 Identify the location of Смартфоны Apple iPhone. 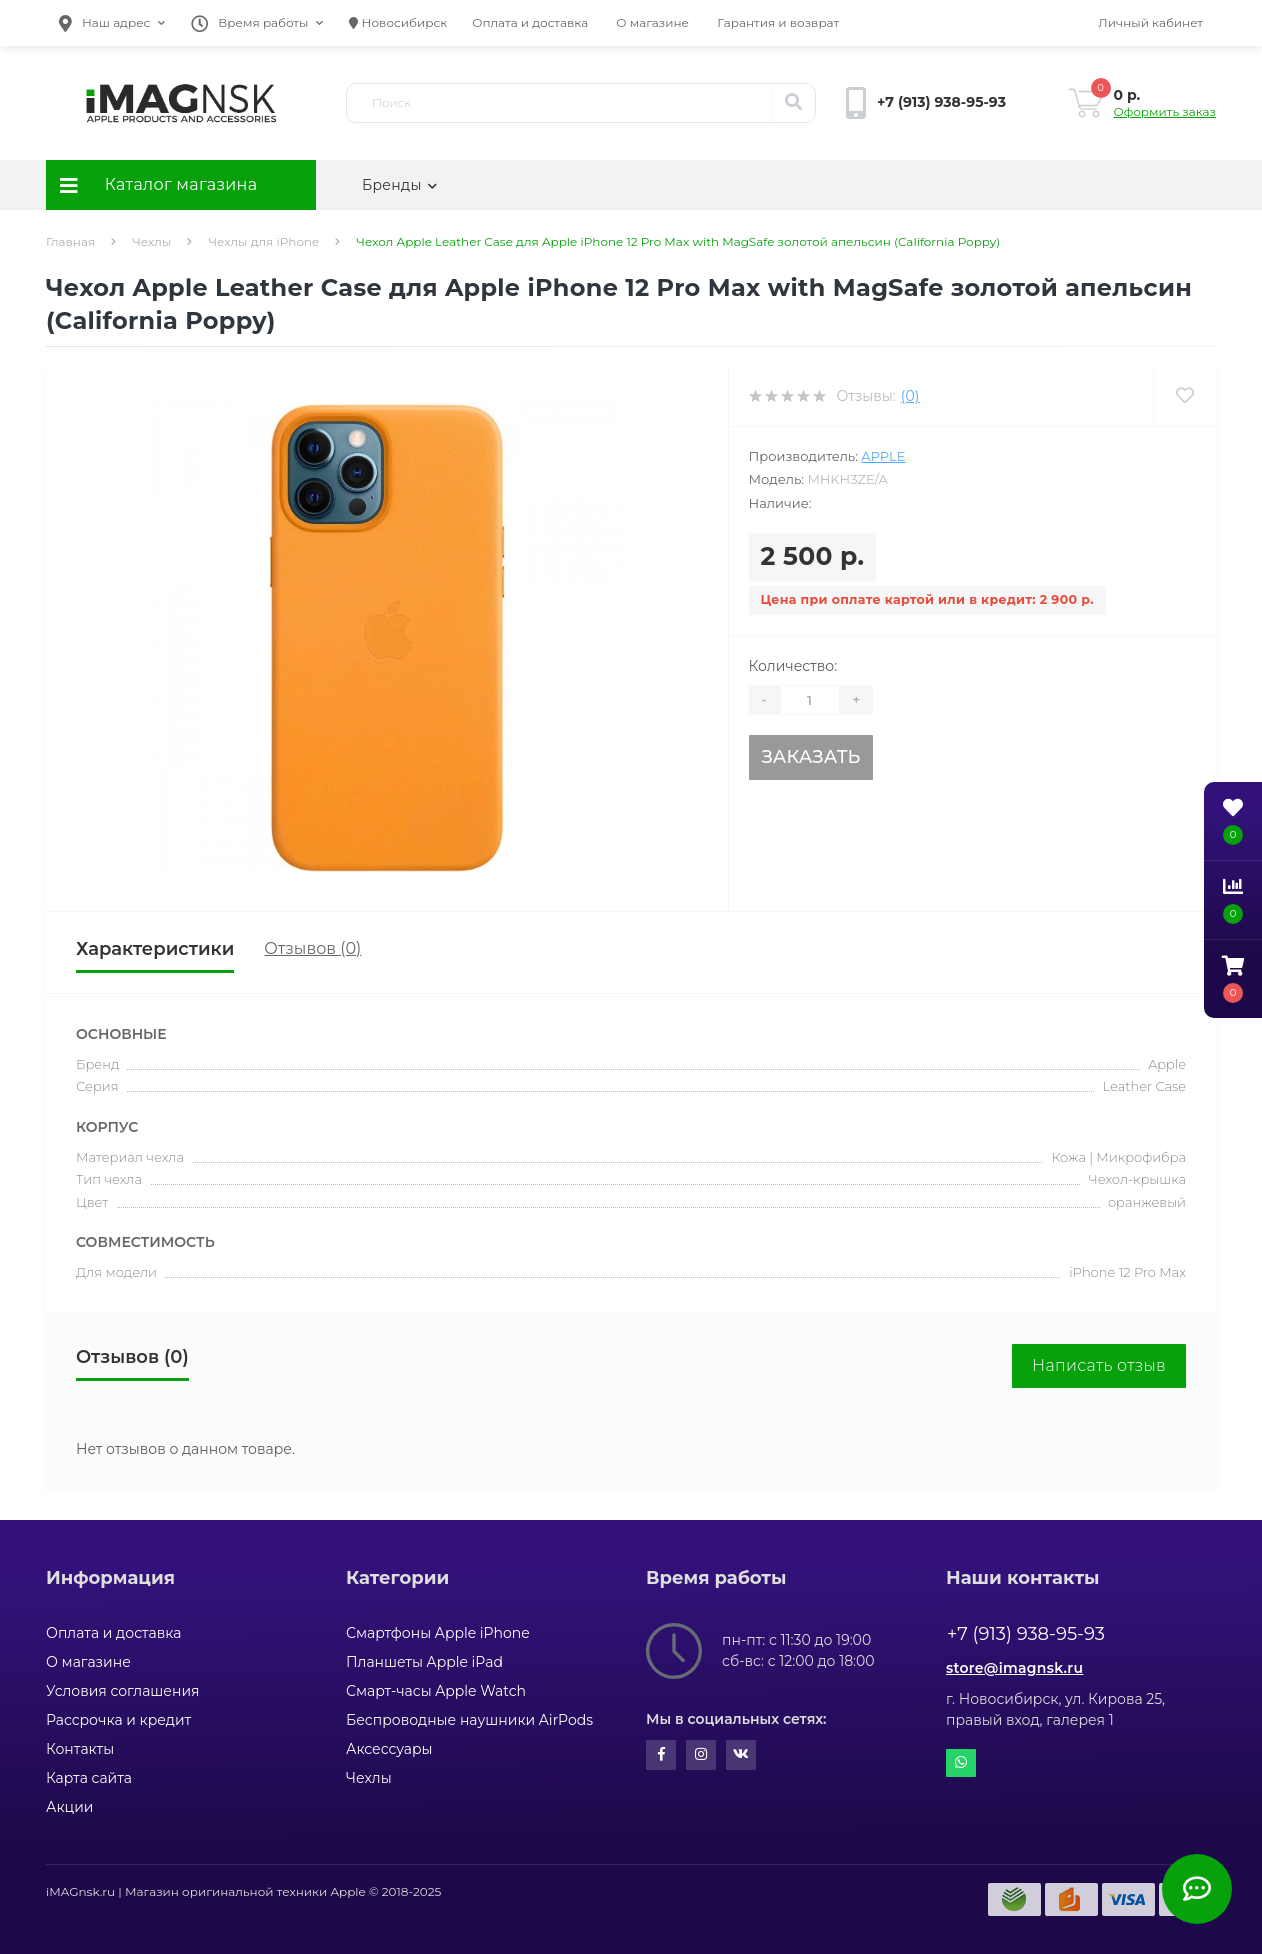
(438, 1633).